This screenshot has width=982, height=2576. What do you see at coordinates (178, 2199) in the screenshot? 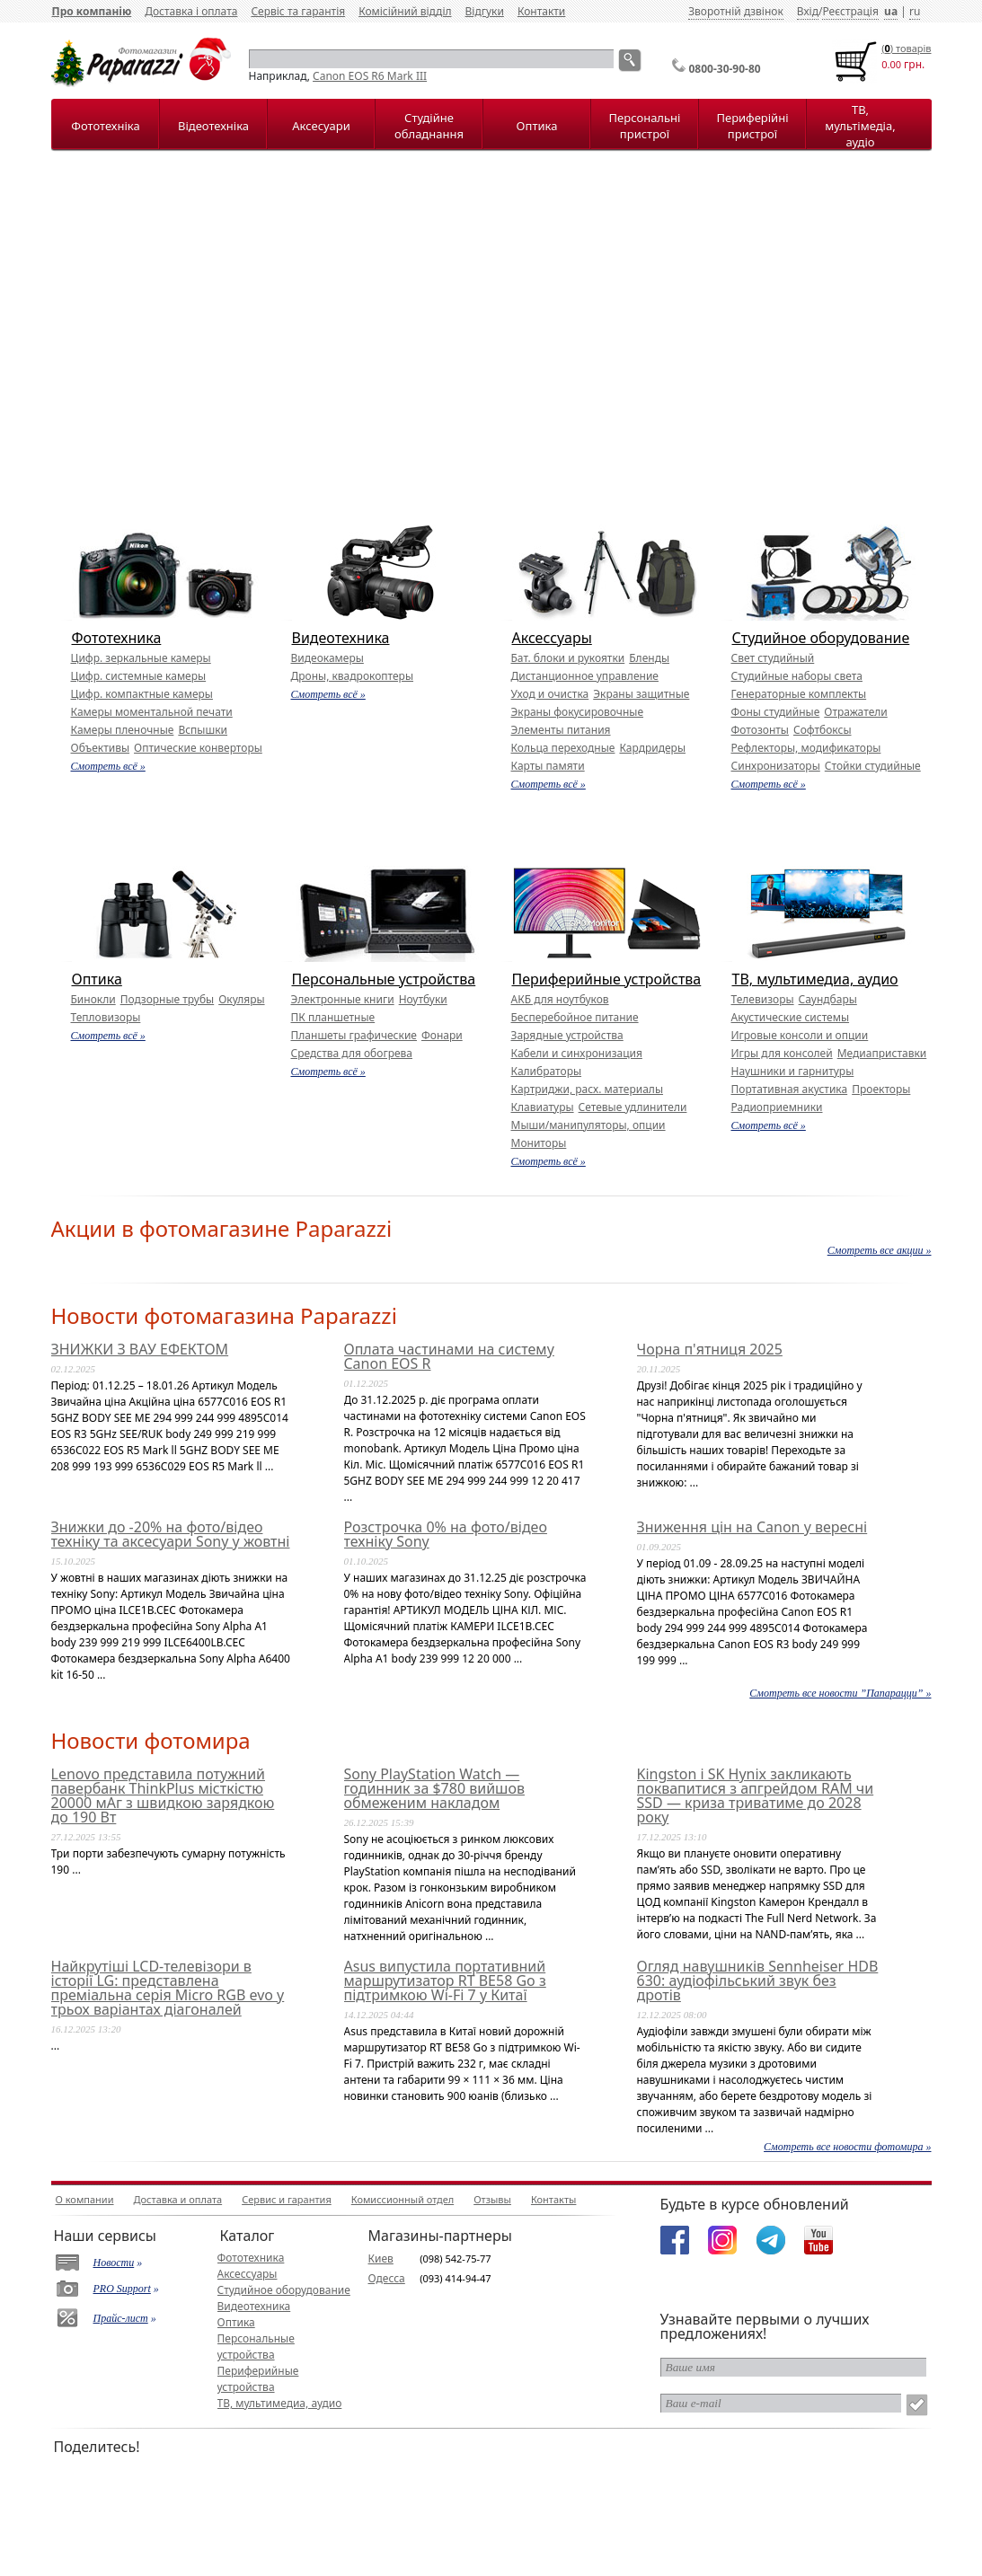
I see `Доставка и оплата` at bounding box center [178, 2199].